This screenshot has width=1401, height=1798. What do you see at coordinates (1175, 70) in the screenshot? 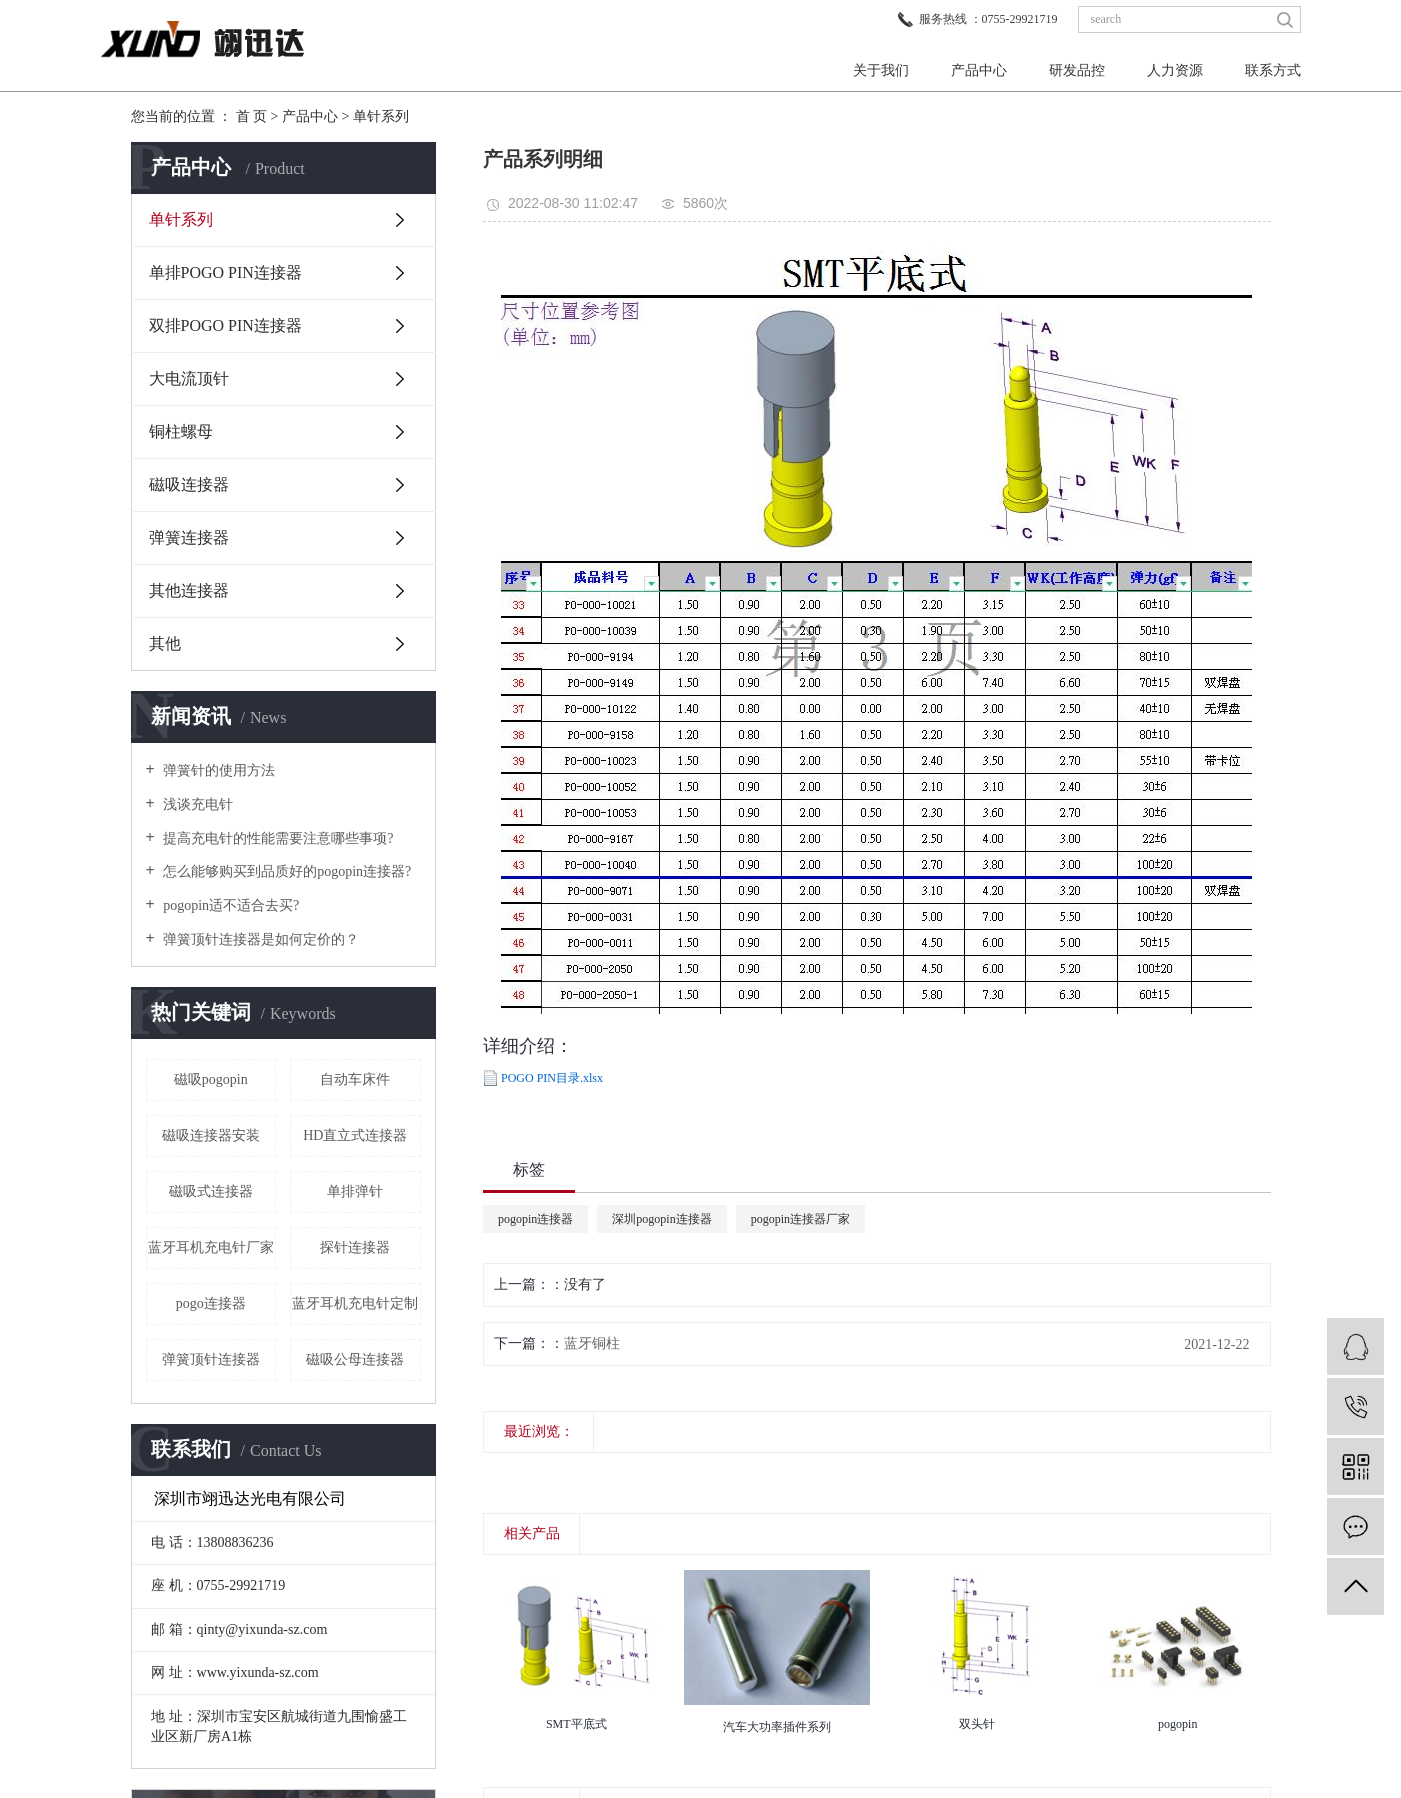
I see `人力资源` at bounding box center [1175, 70].